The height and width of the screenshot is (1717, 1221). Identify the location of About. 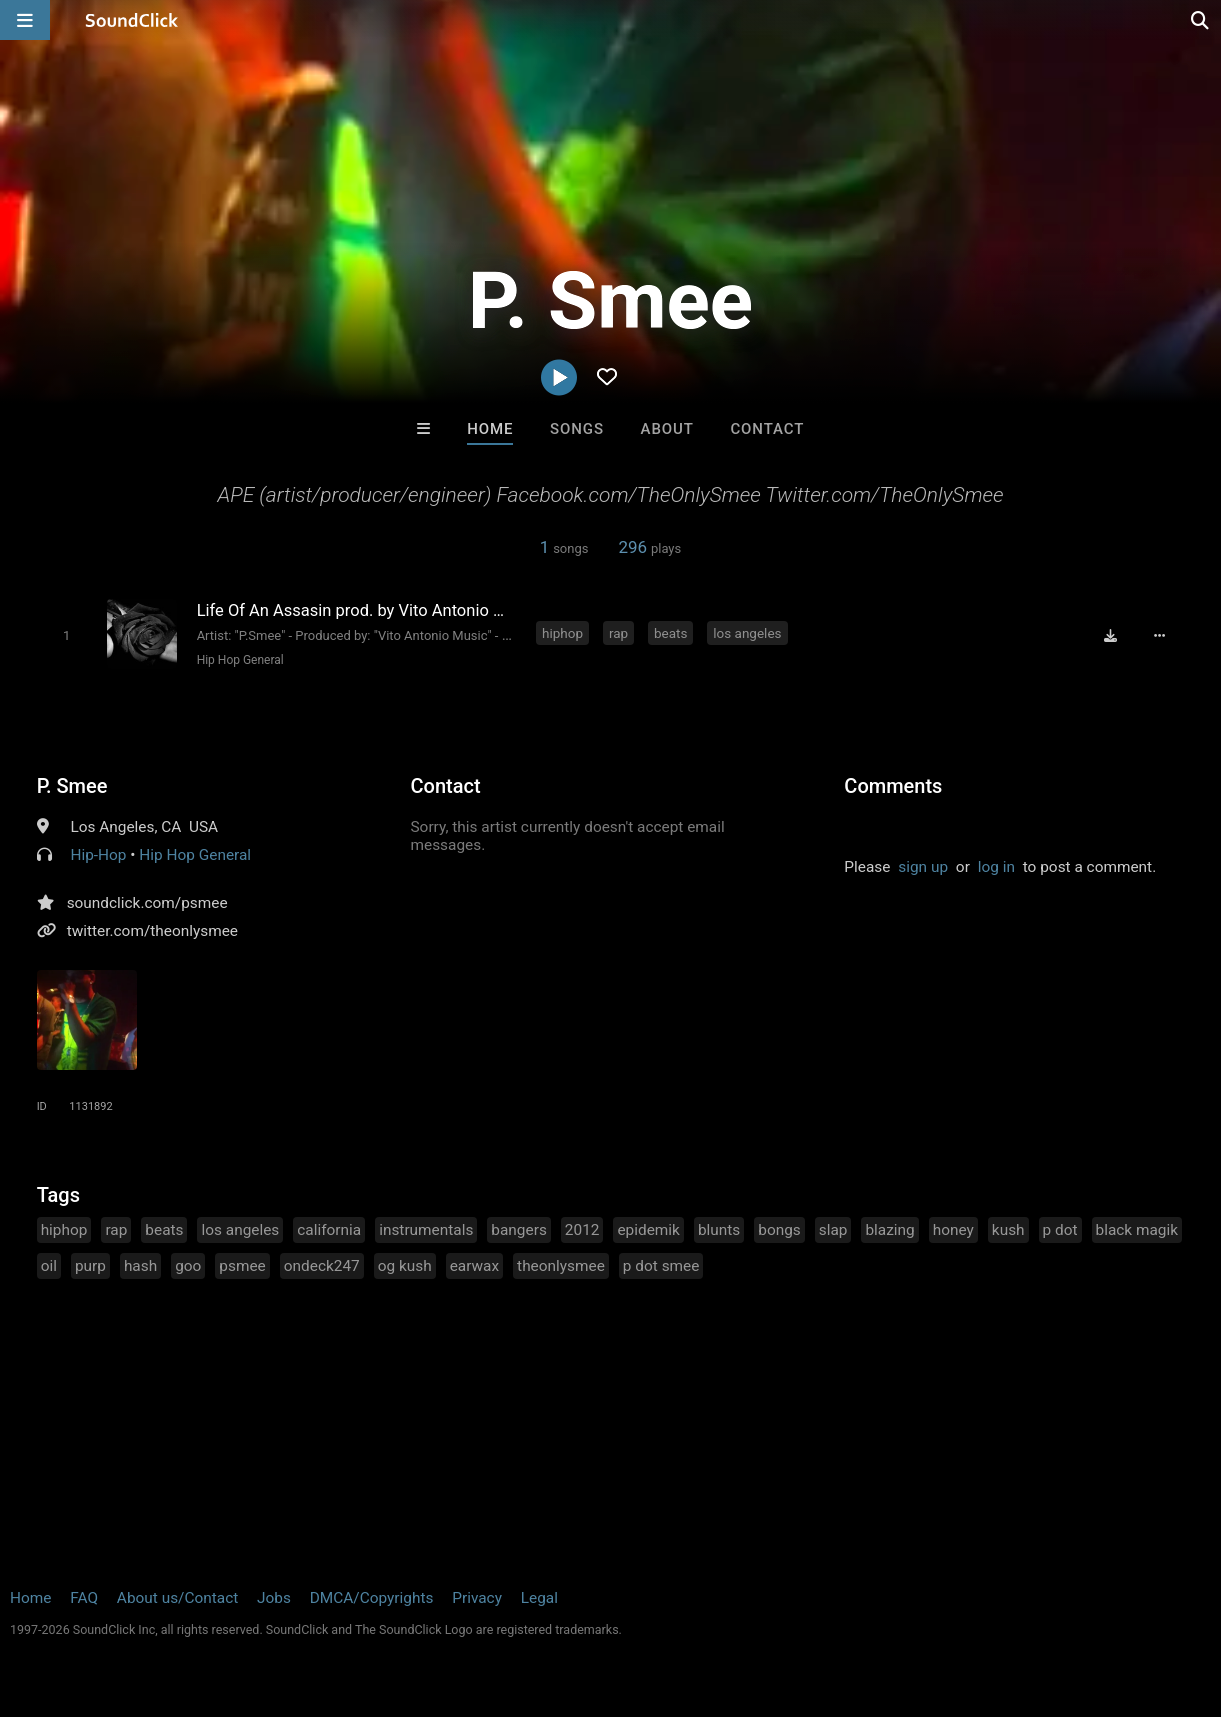
(667, 429).